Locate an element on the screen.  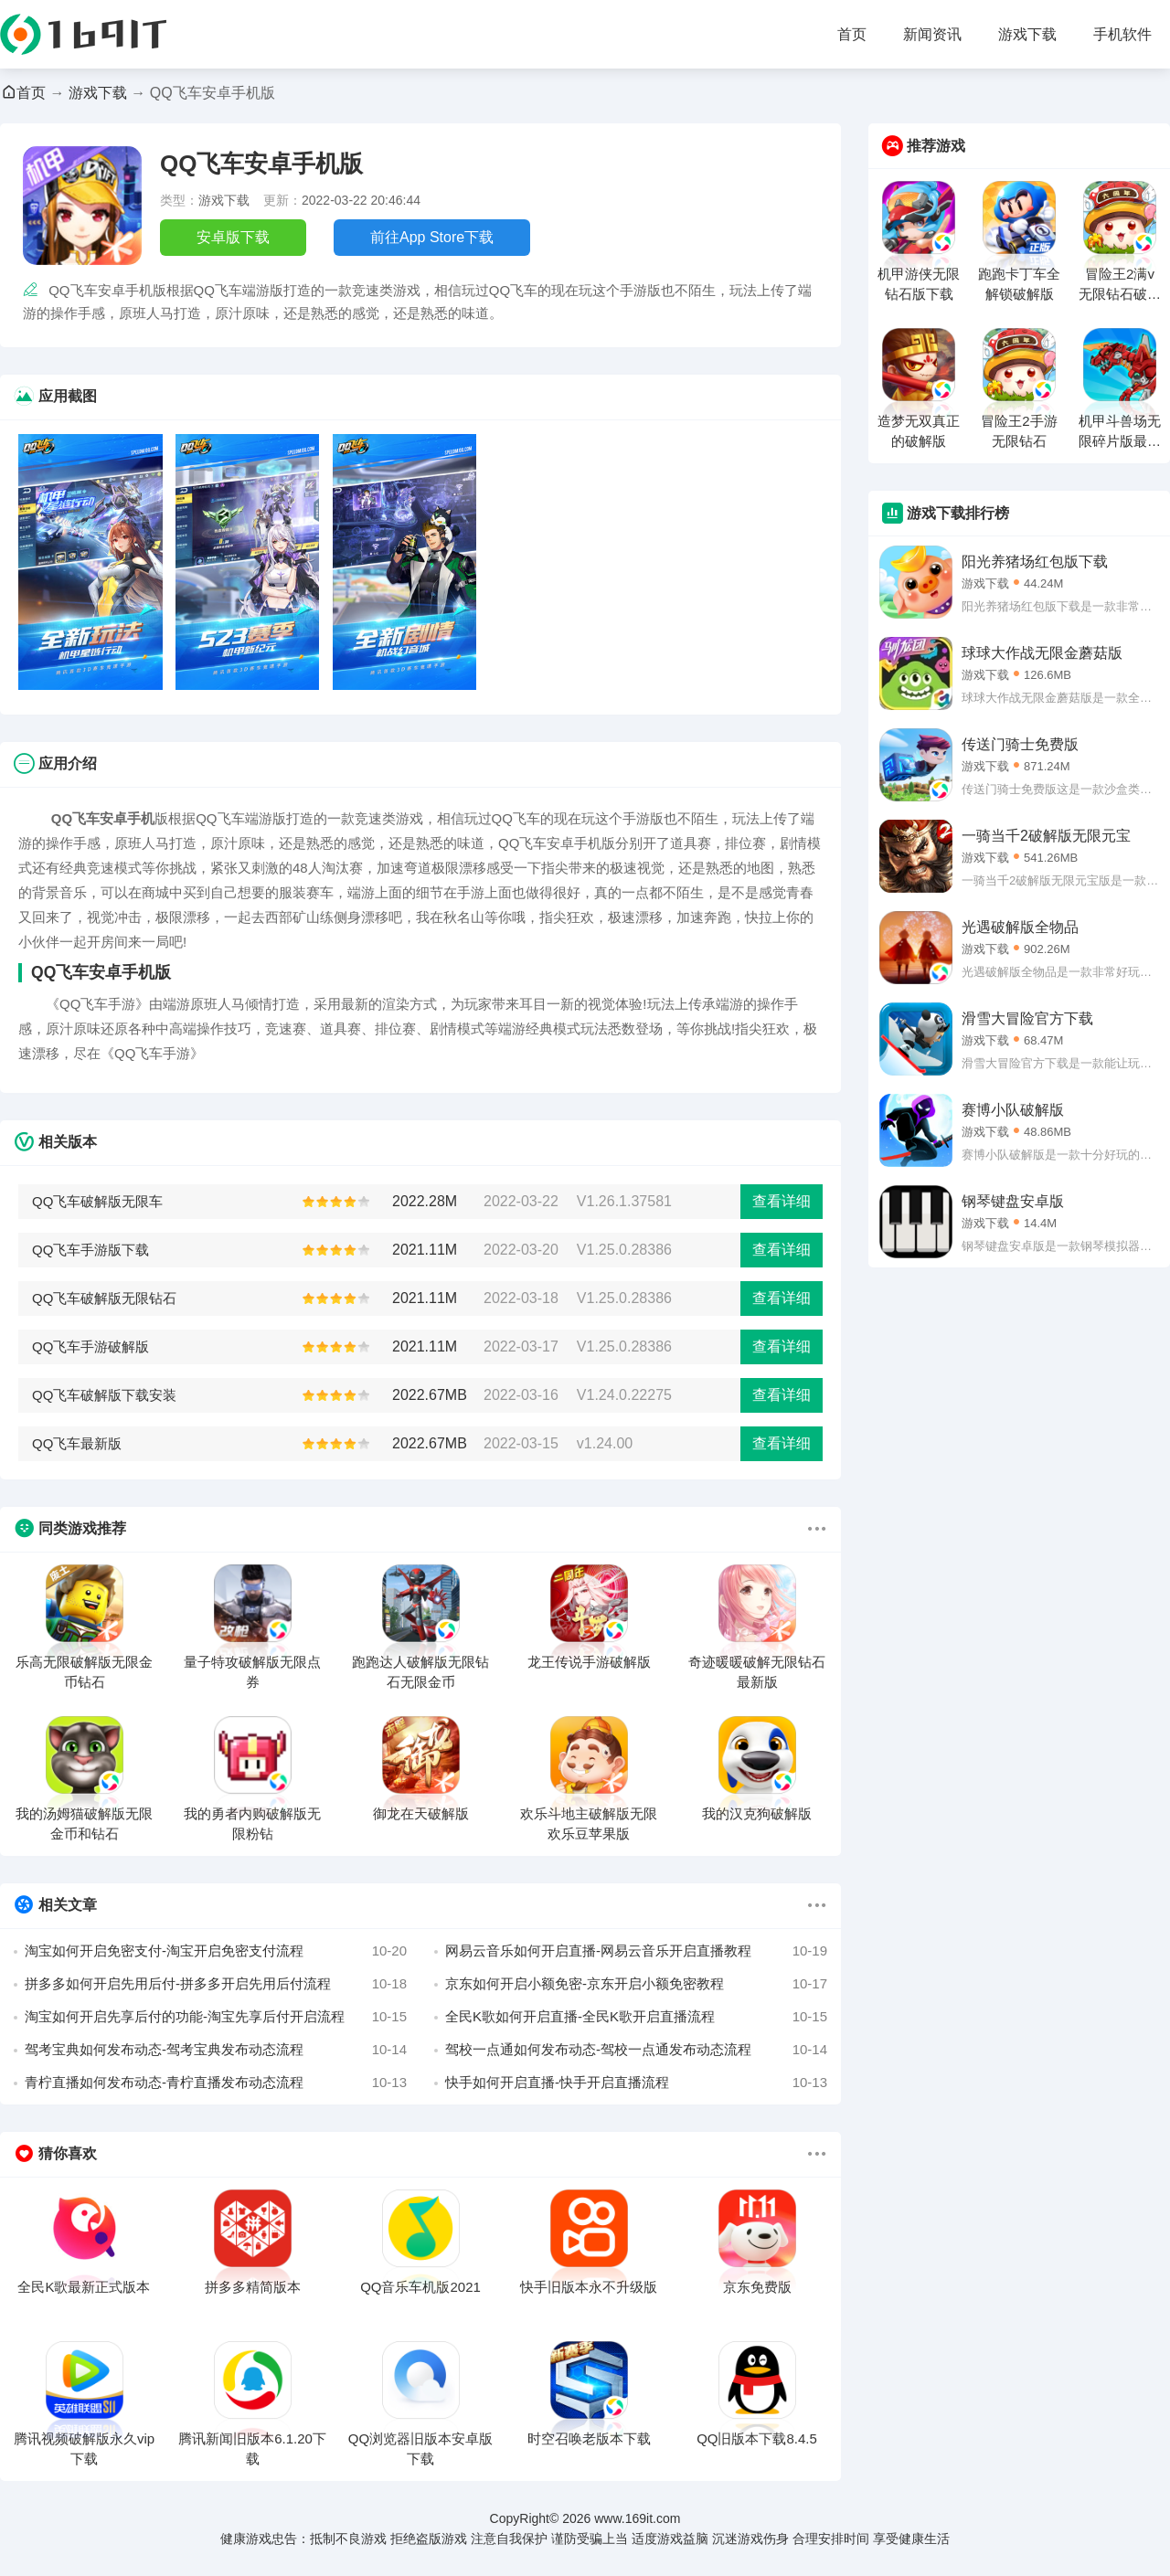
驾考宝典如何发布动态-驾考宝典发布动态流程 is located at coordinates (216, 2049).